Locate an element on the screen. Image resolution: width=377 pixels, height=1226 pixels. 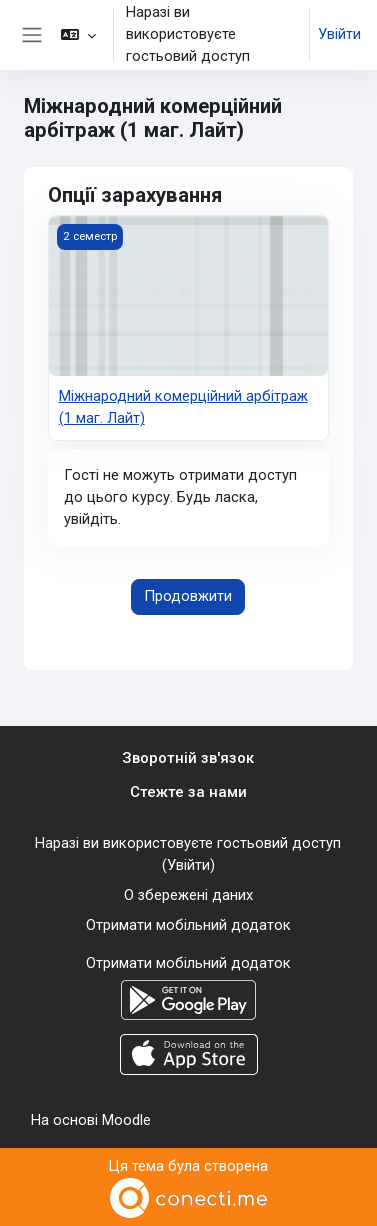
Продовжити is located at coordinates (188, 596).